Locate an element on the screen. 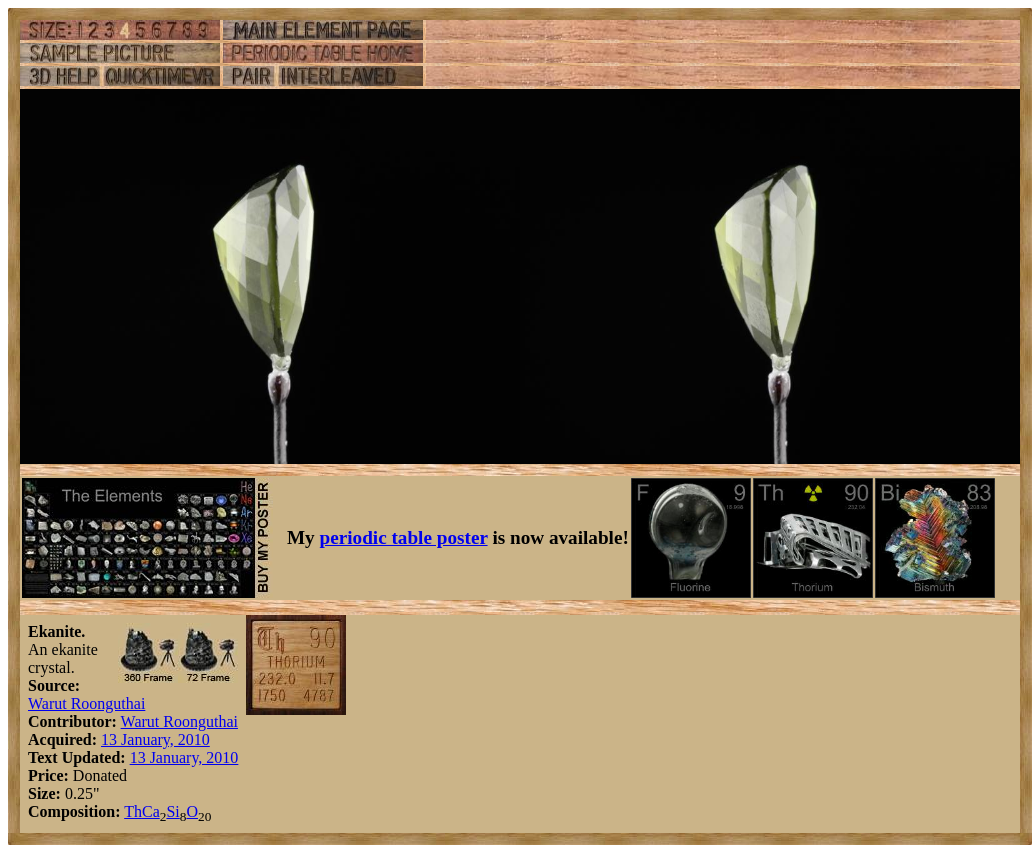 The image size is (1032, 853). Ca is located at coordinates (151, 811).